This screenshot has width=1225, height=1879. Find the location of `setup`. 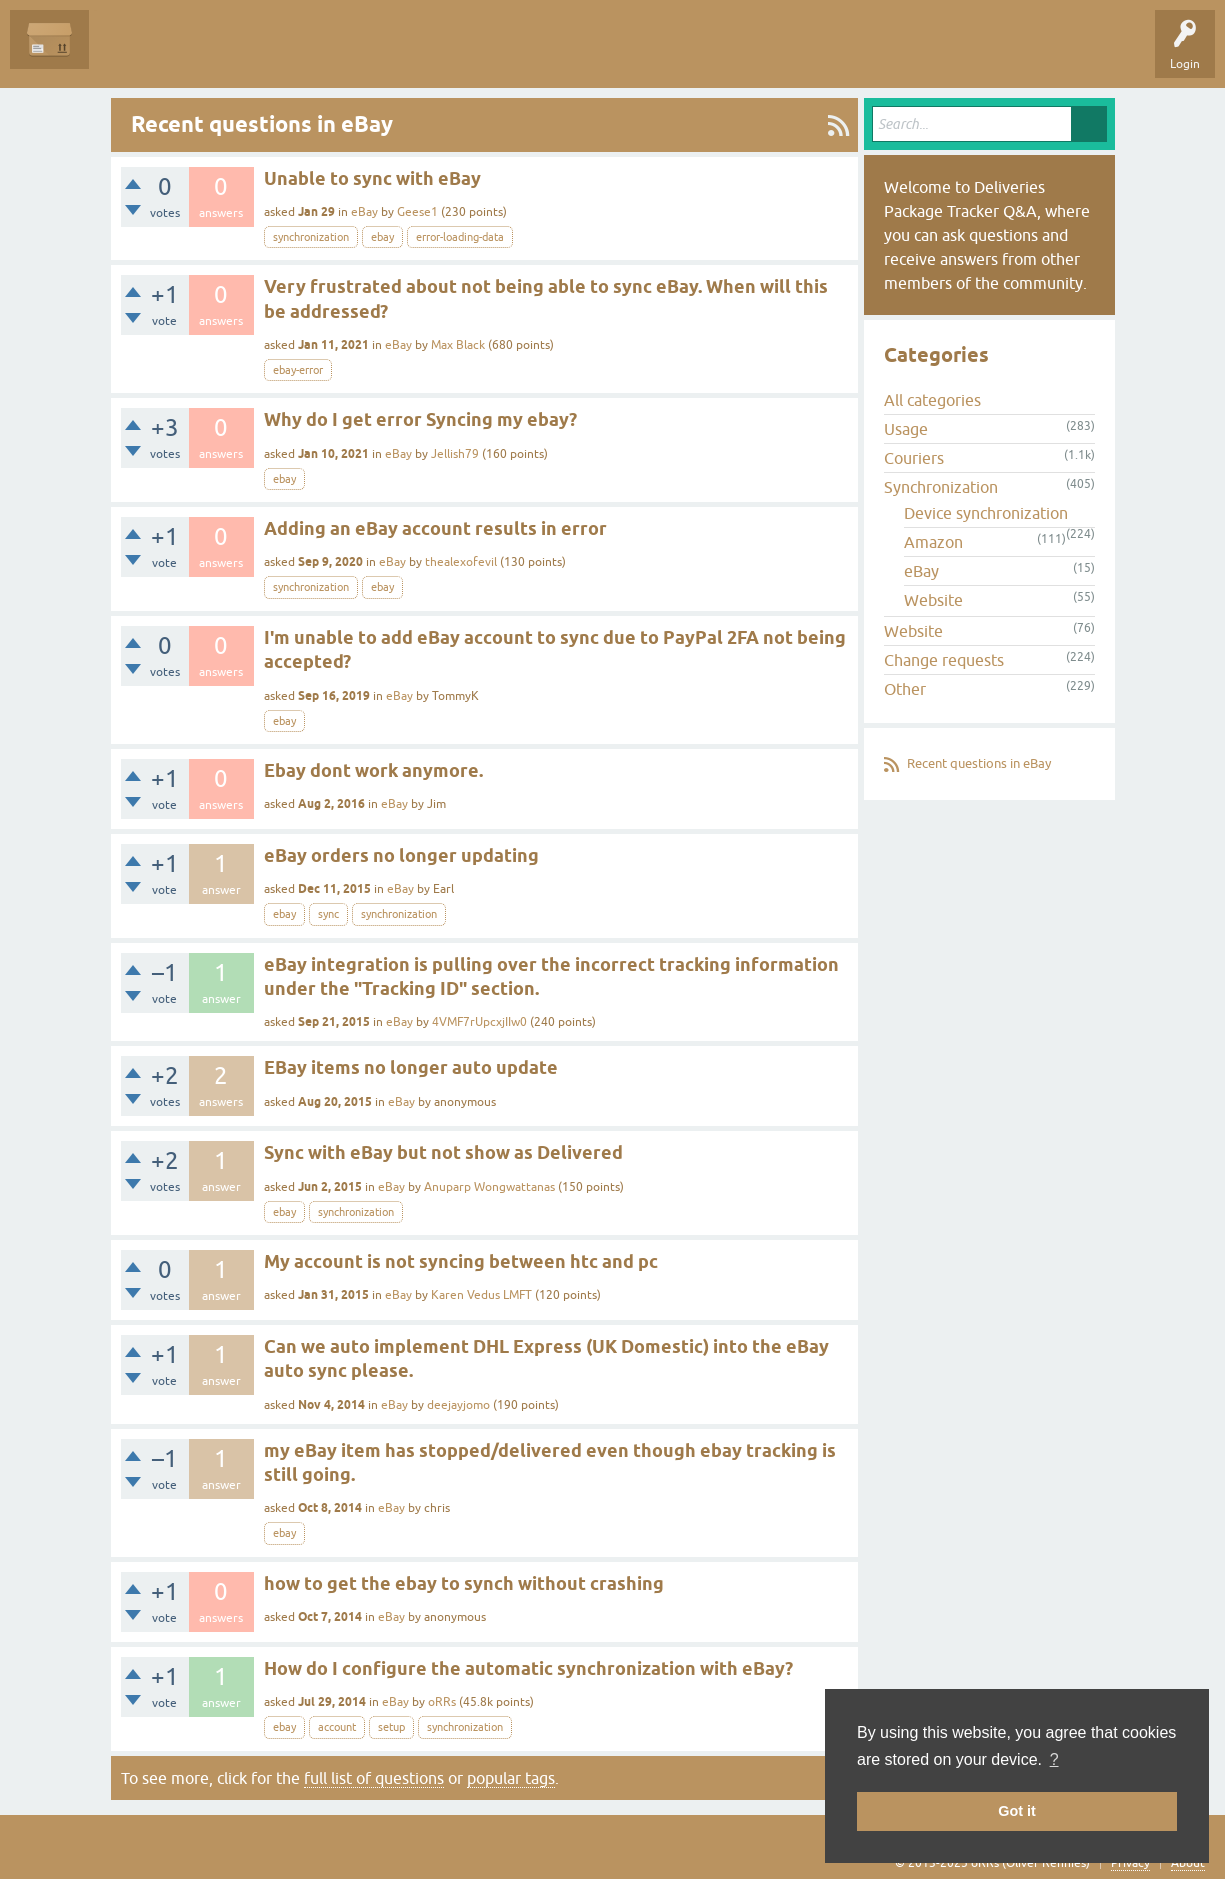

setup is located at coordinates (391, 1727).